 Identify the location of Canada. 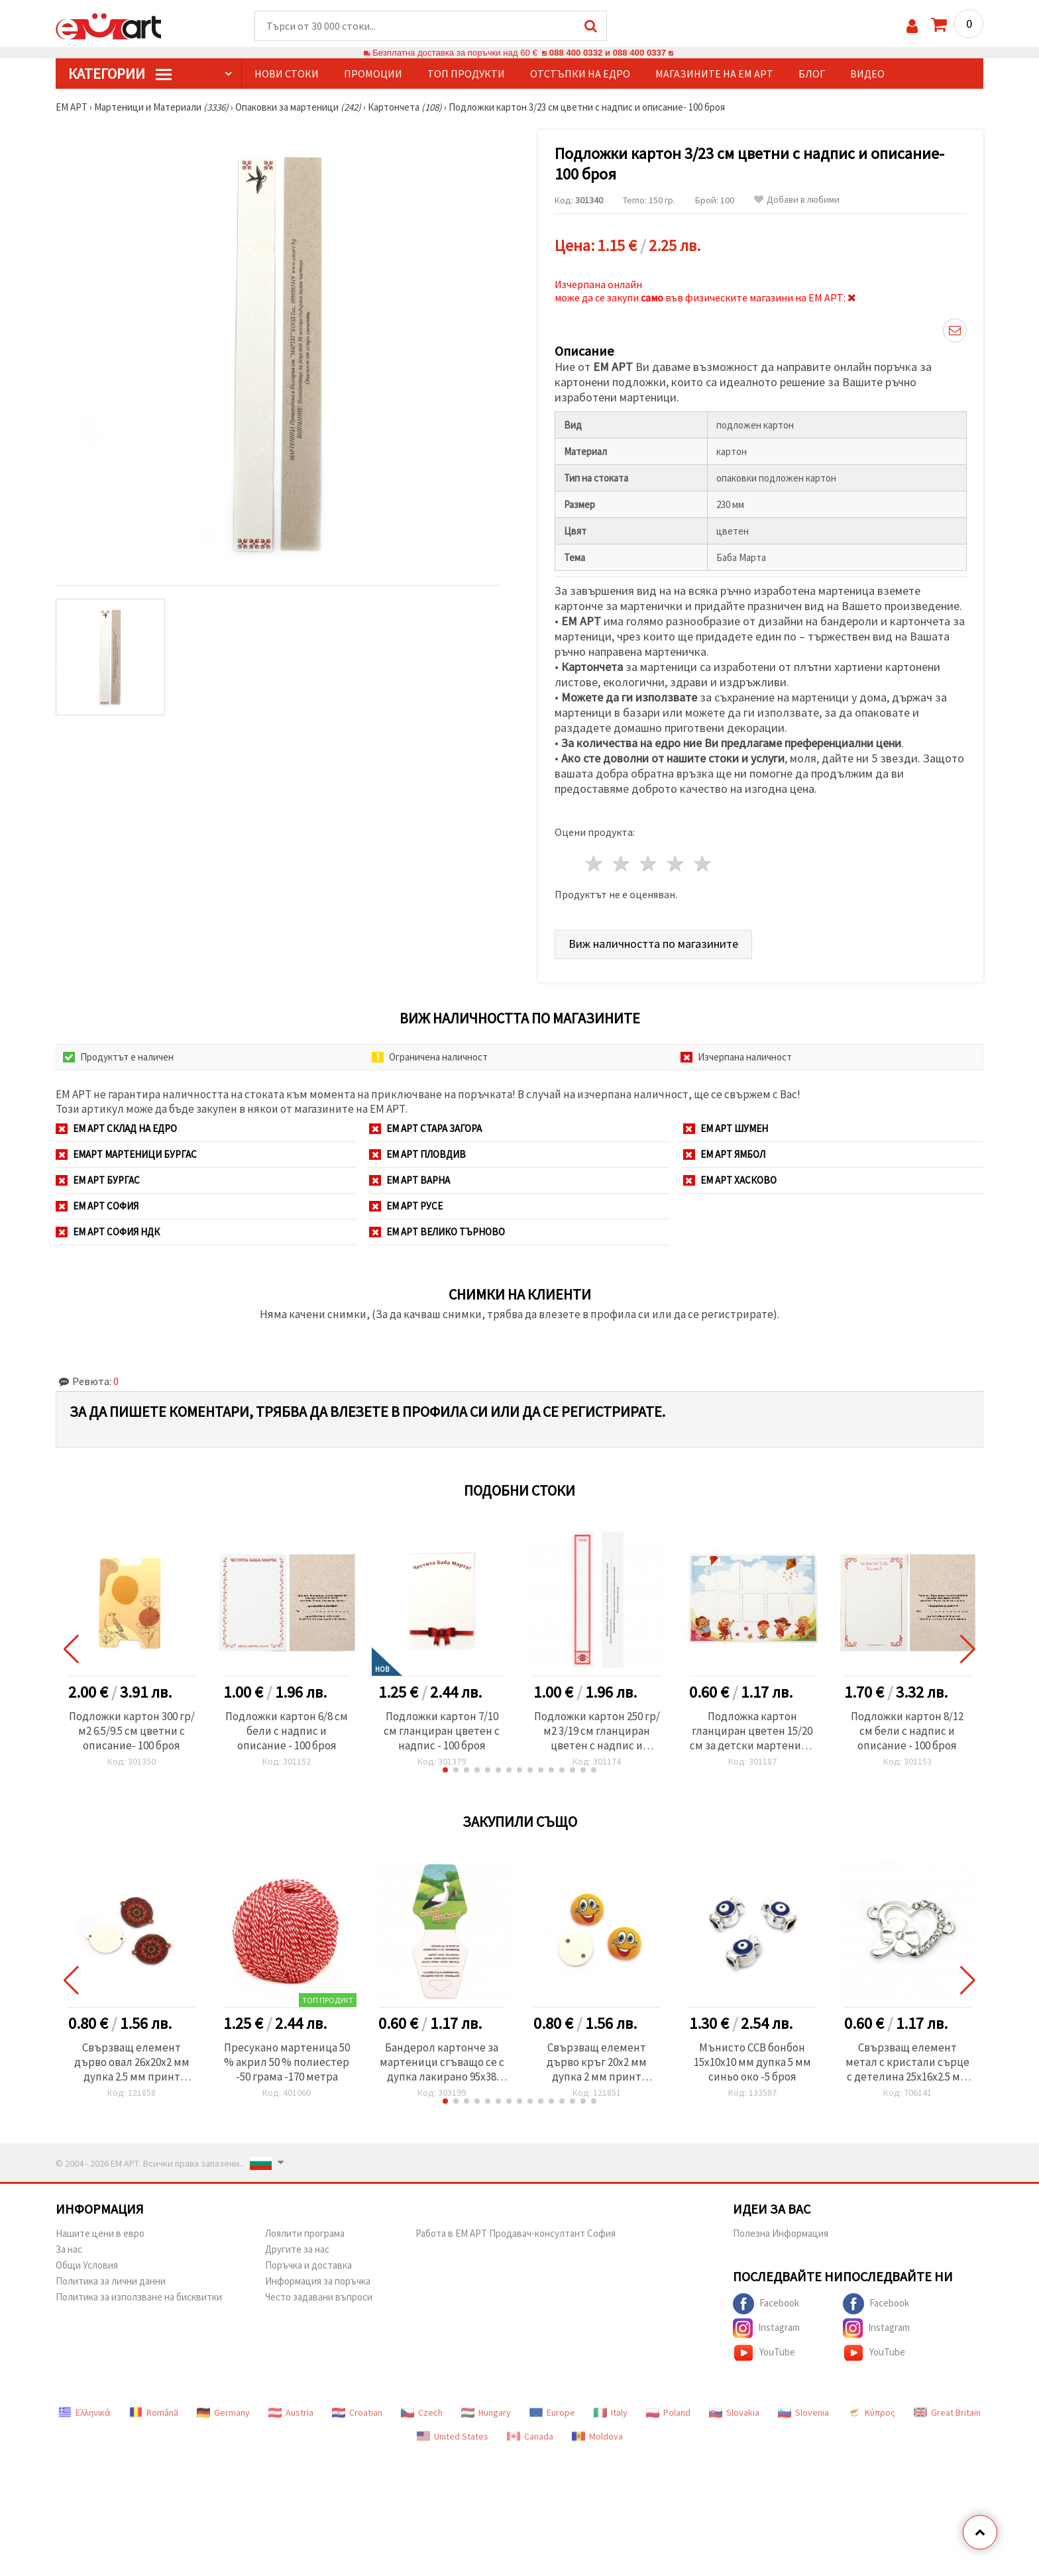
(530, 2436).